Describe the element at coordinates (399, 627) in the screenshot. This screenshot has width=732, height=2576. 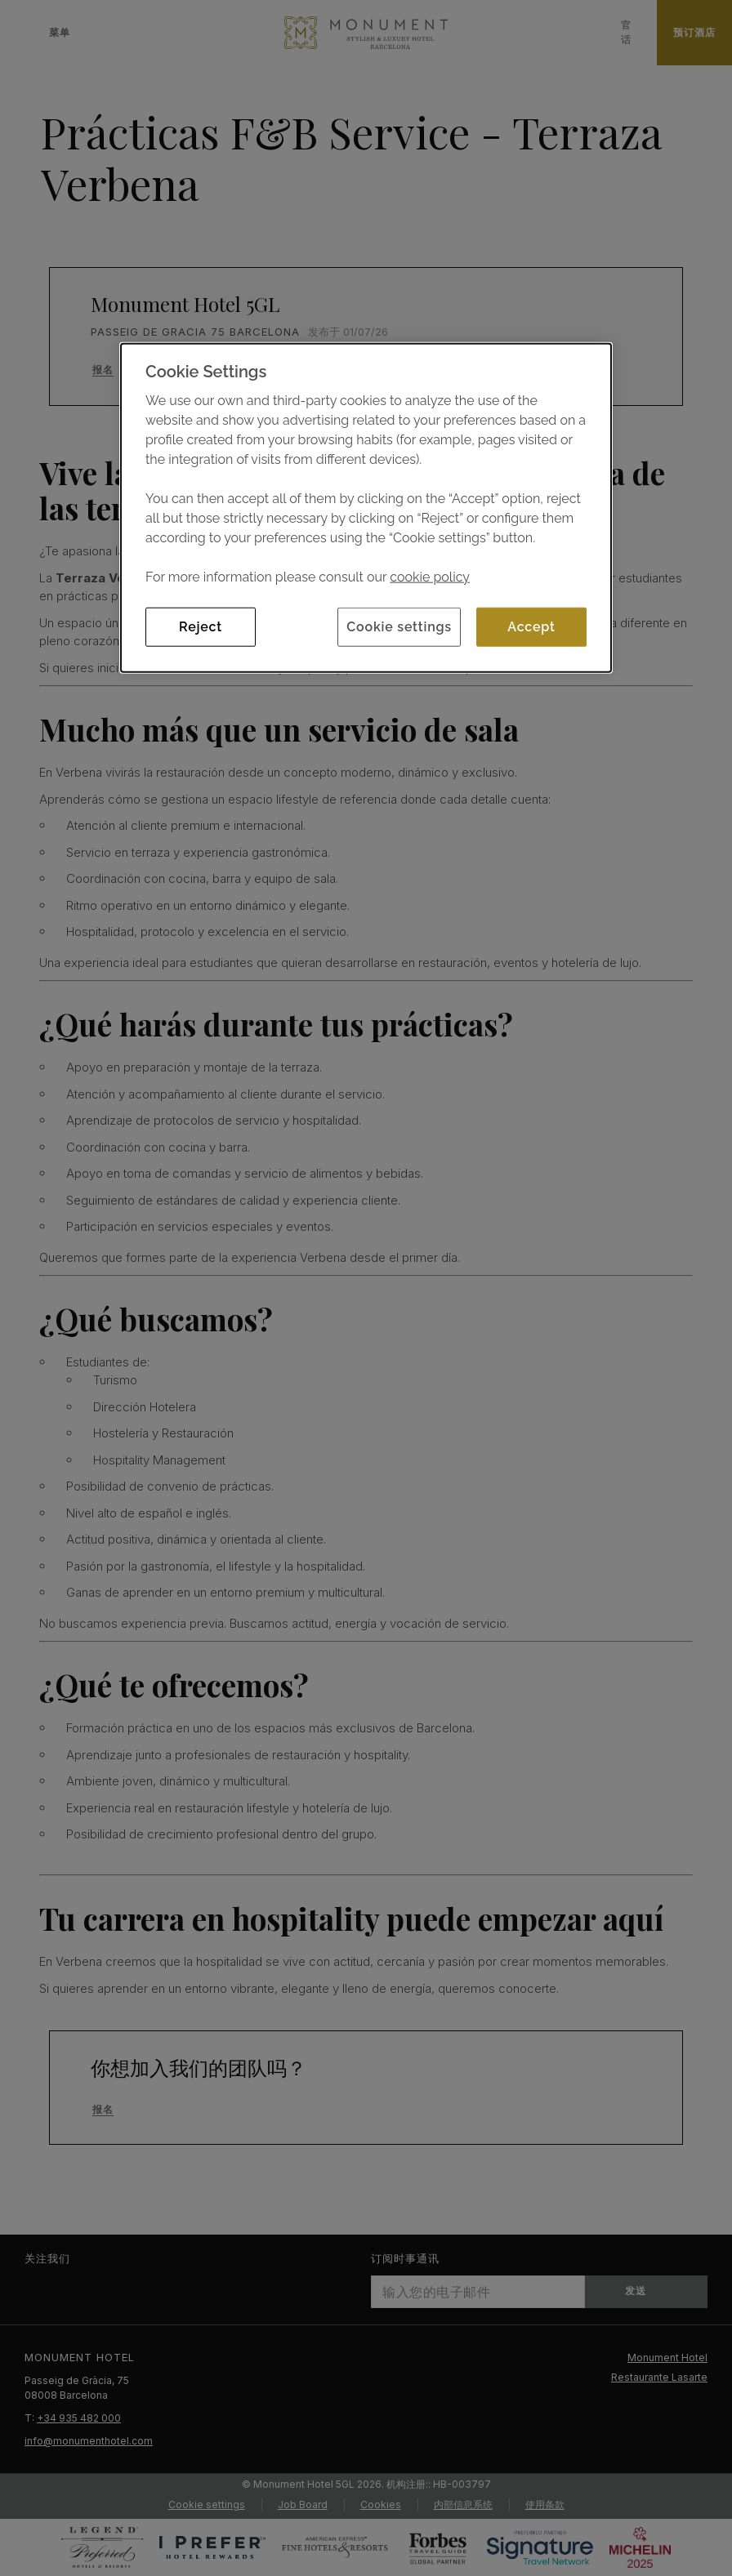
I see `Cookie settings` at that location.